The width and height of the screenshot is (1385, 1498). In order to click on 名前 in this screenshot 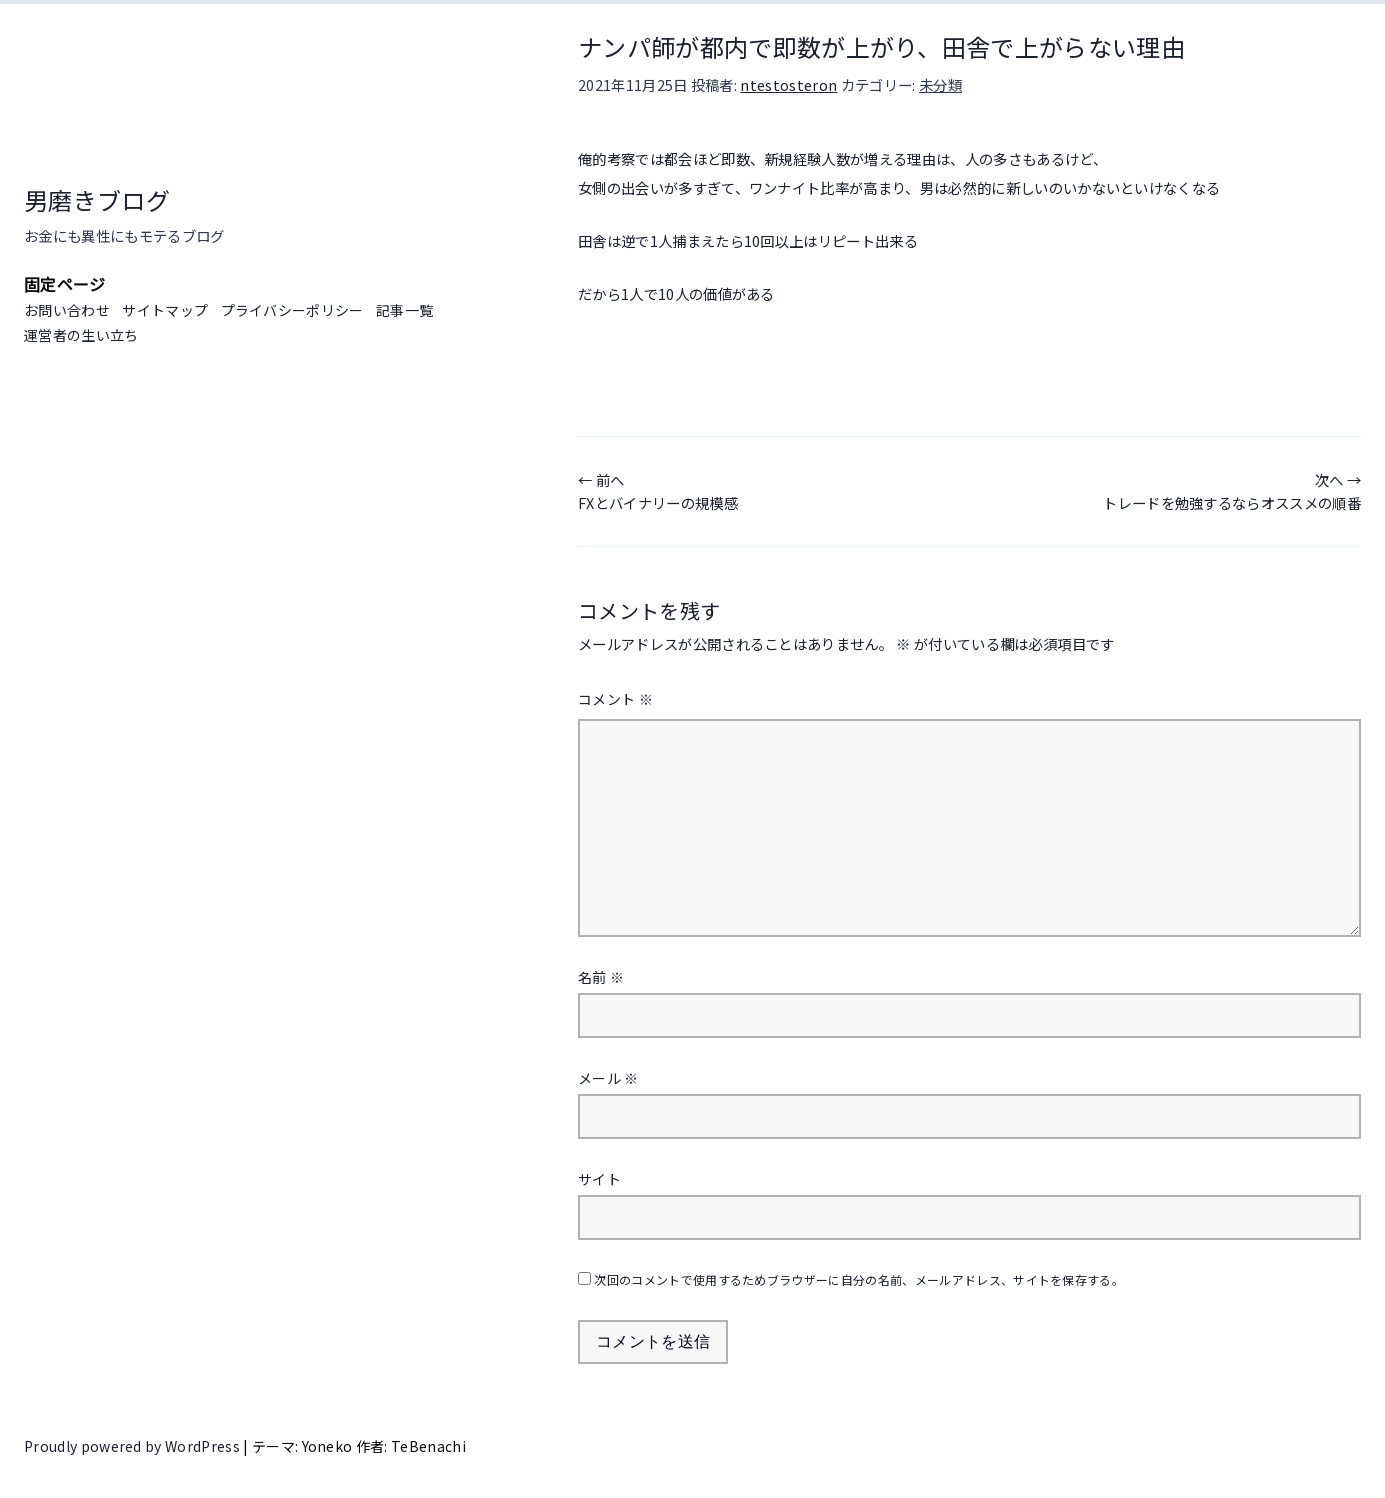, I will do `click(601, 977)`.